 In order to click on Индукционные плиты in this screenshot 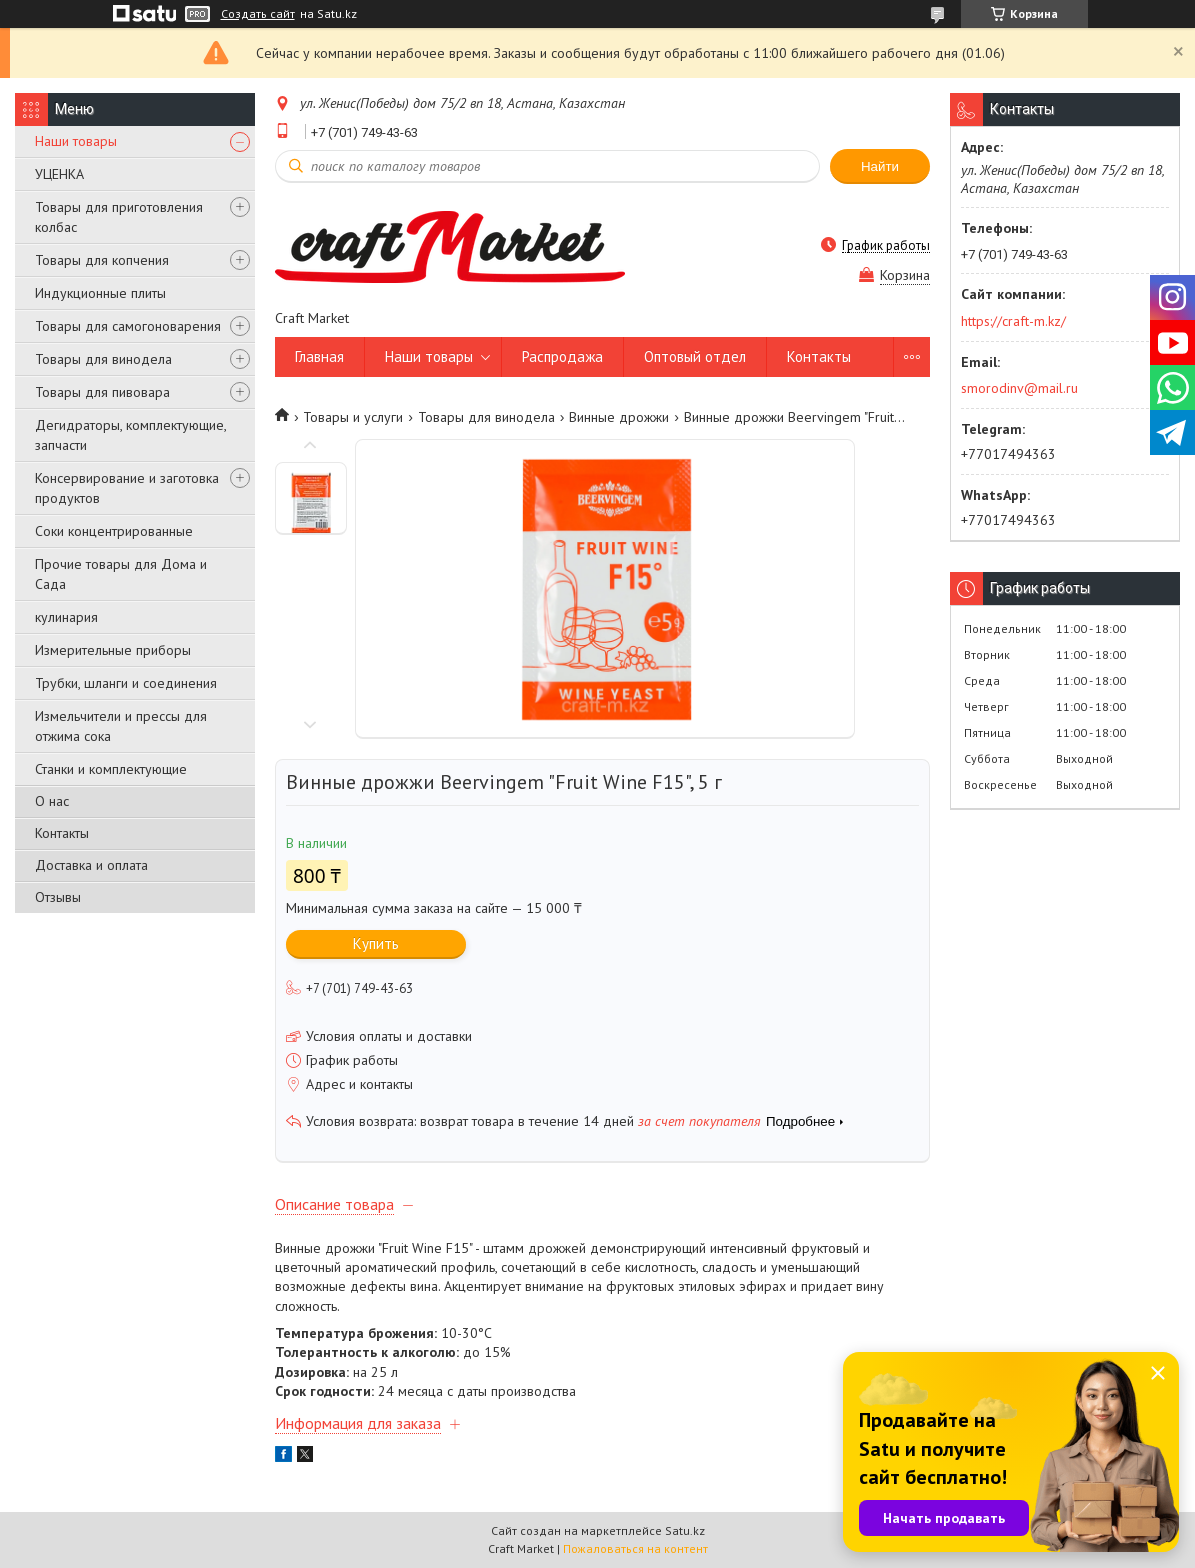, I will do `click(100, 293)`.